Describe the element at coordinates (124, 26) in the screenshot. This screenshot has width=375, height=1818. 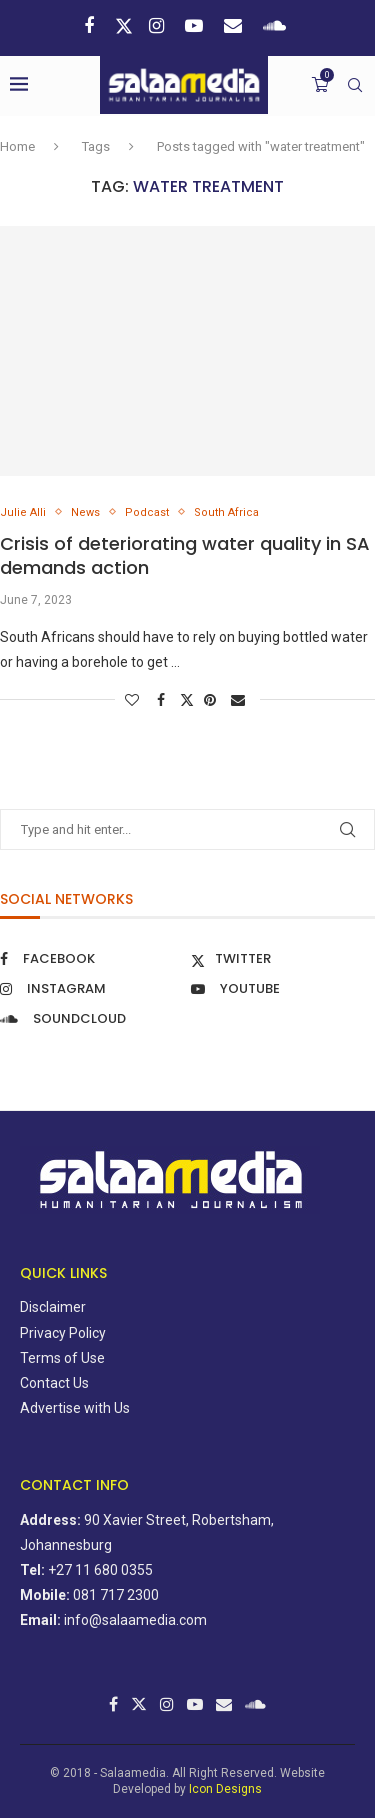
I see `[Twitter]` at that location.